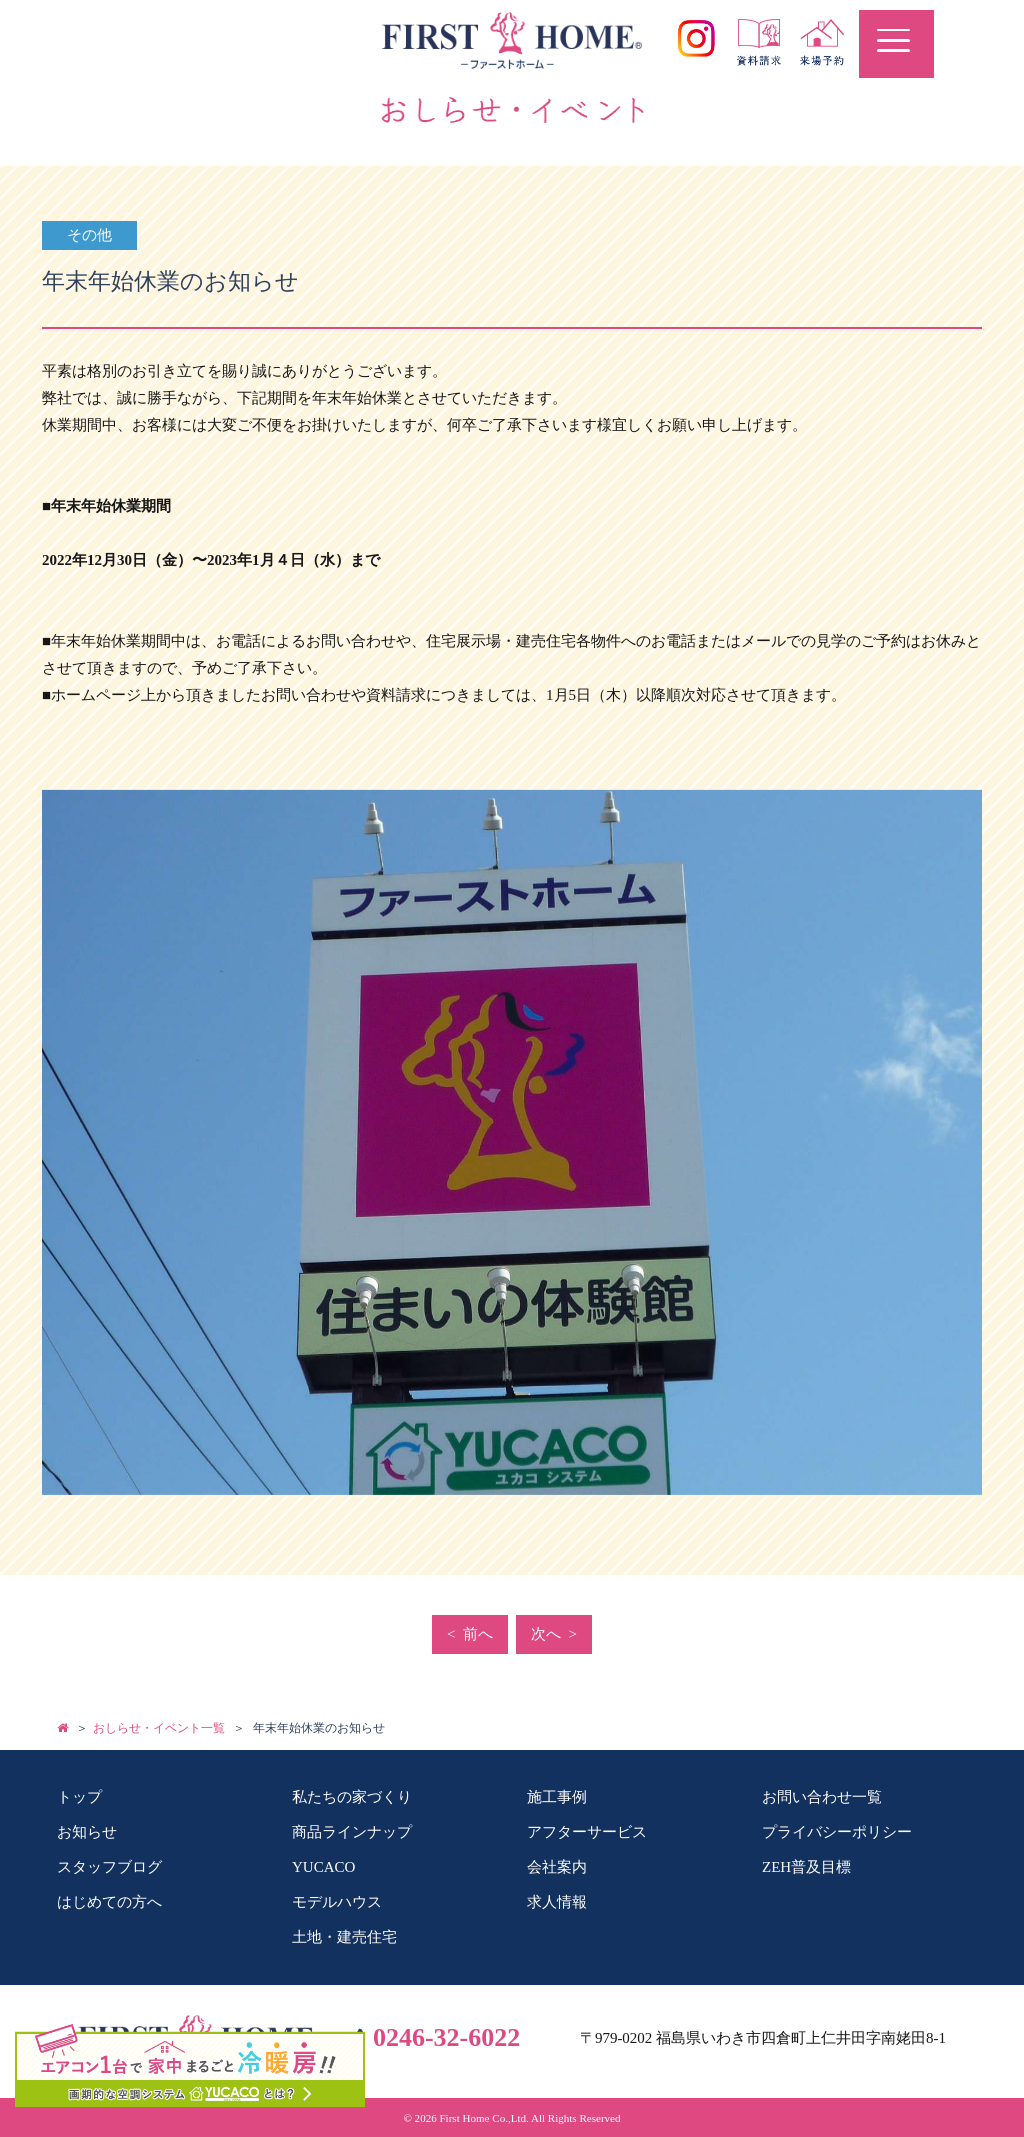  What do you see at coordinates (557, 1867) in the screenshot?
I see `会社案内` at bounding box center [557, 1867].